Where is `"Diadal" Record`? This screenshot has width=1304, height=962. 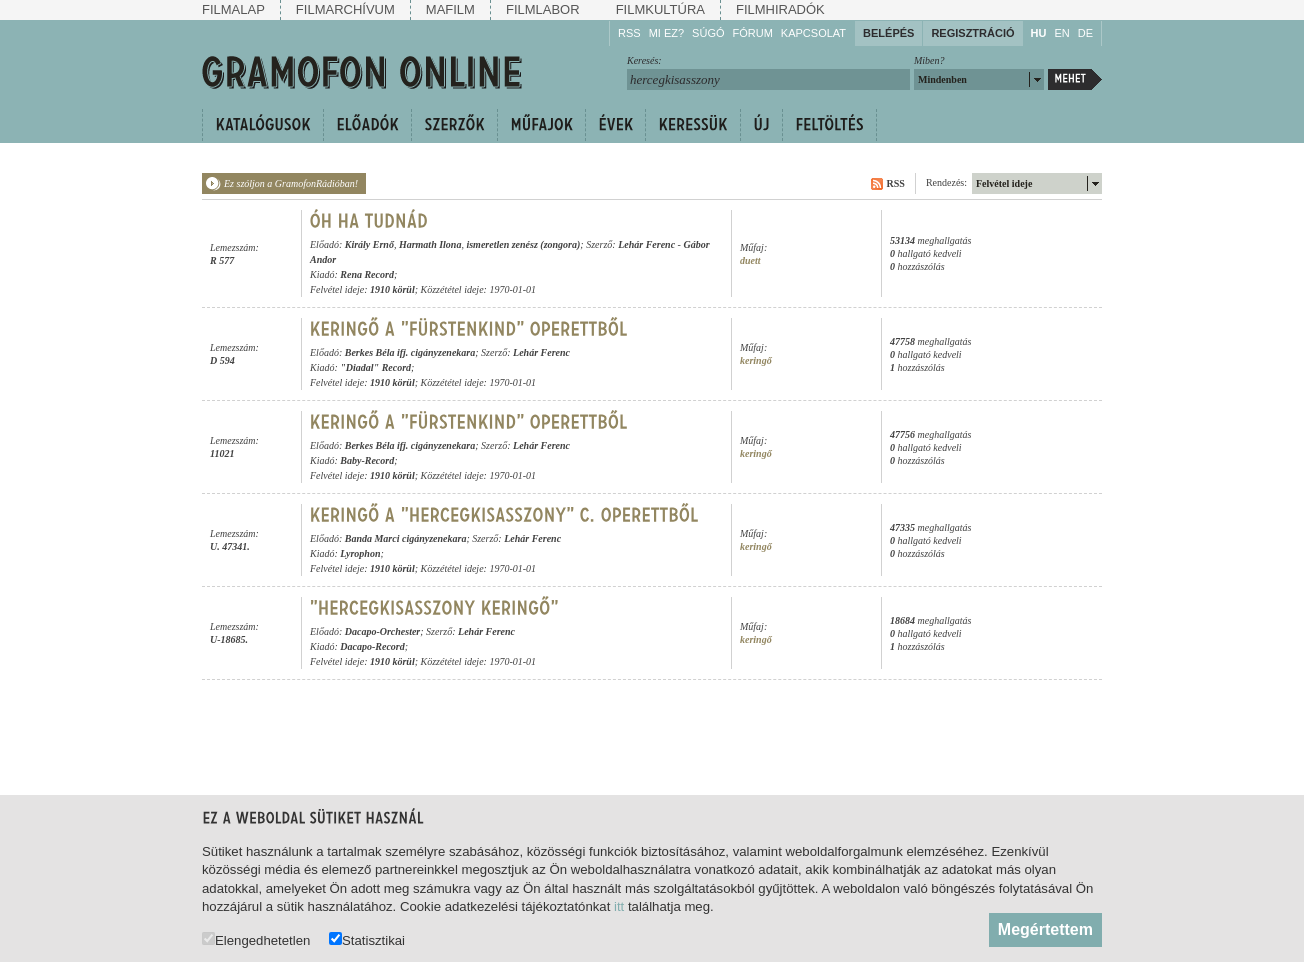 "Diadal" Record is located at coordinates (375, 367).